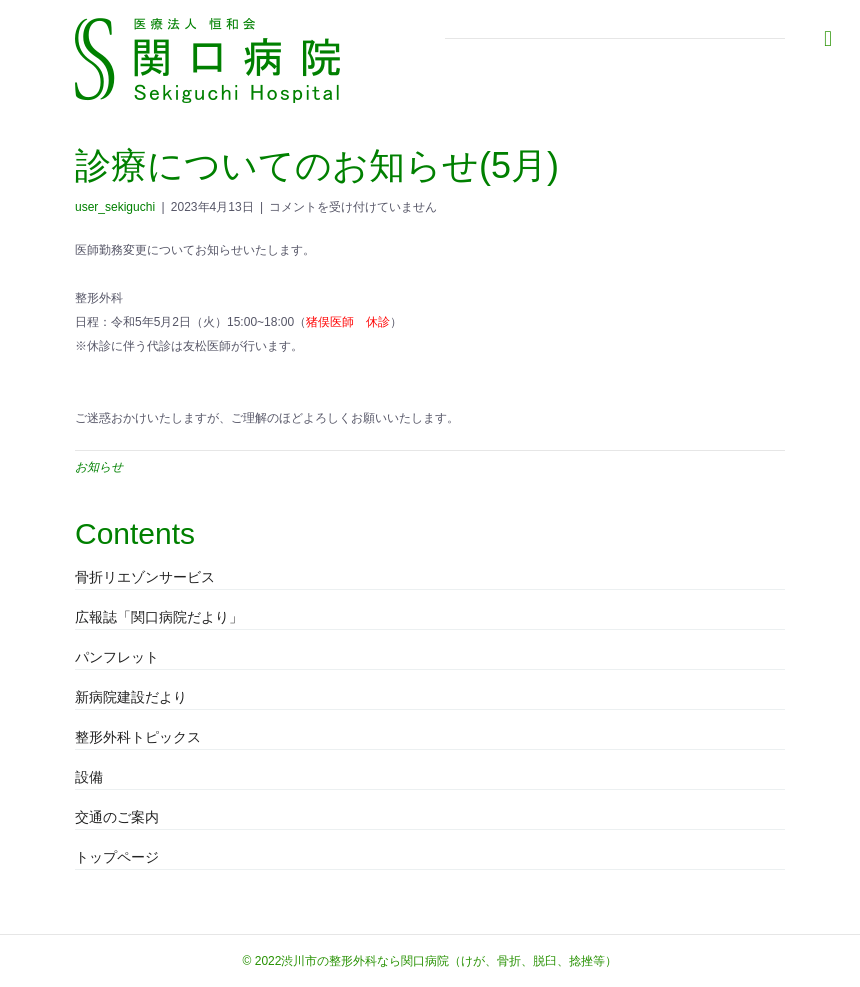 This screenshot has width=860, height=987. What do you see at coordinates (145, 577) in the screenshot?
I see `骨折リエゾンサービス` at bounding box center [145, 577].